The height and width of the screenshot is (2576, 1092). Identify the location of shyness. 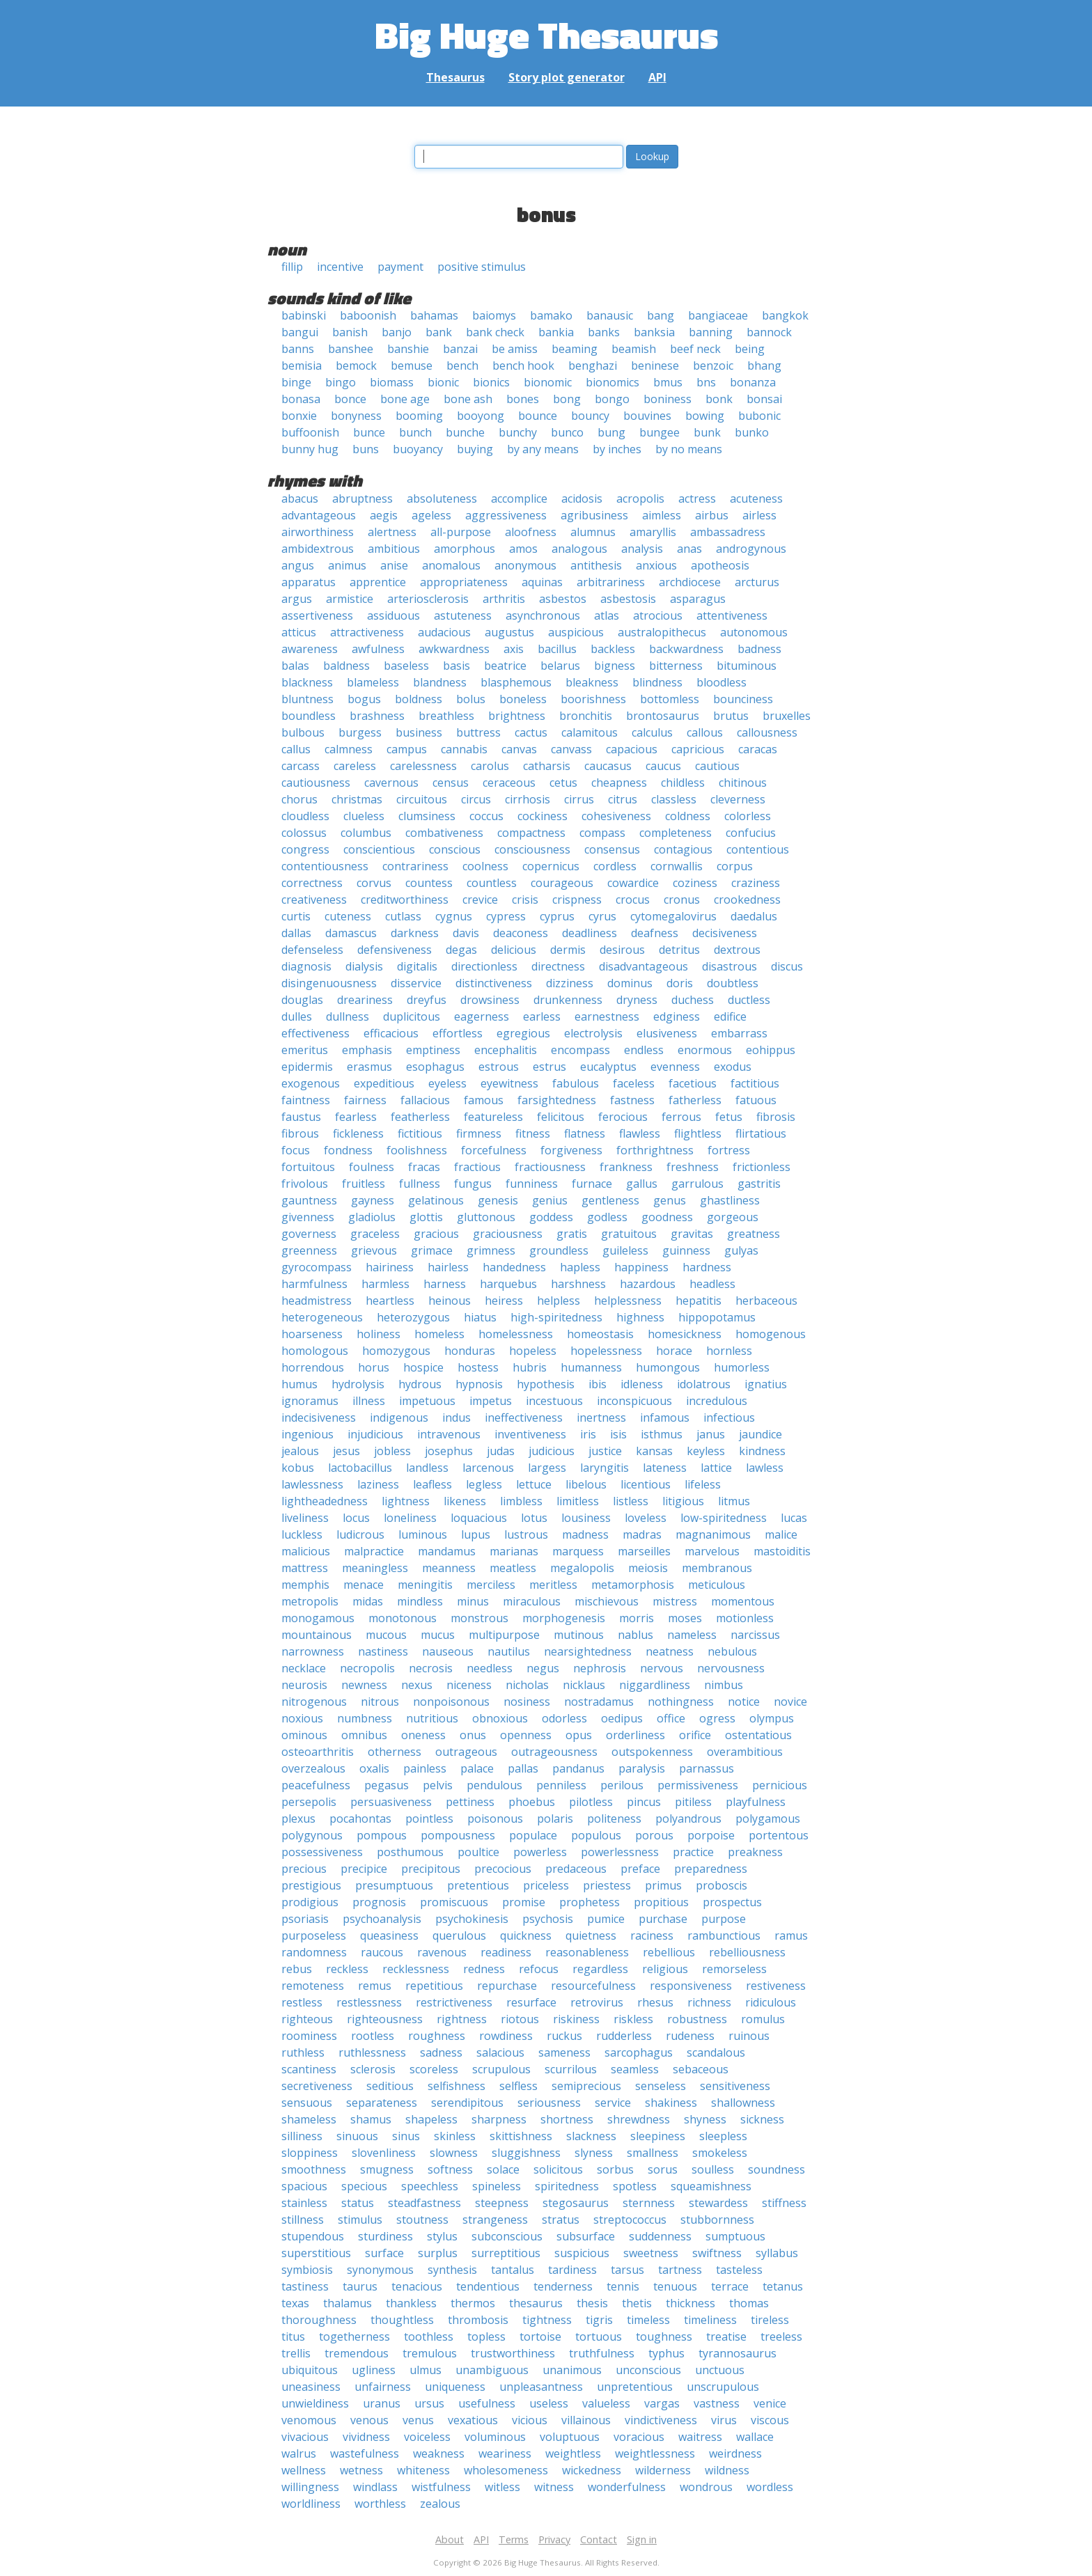
(705, 2119).